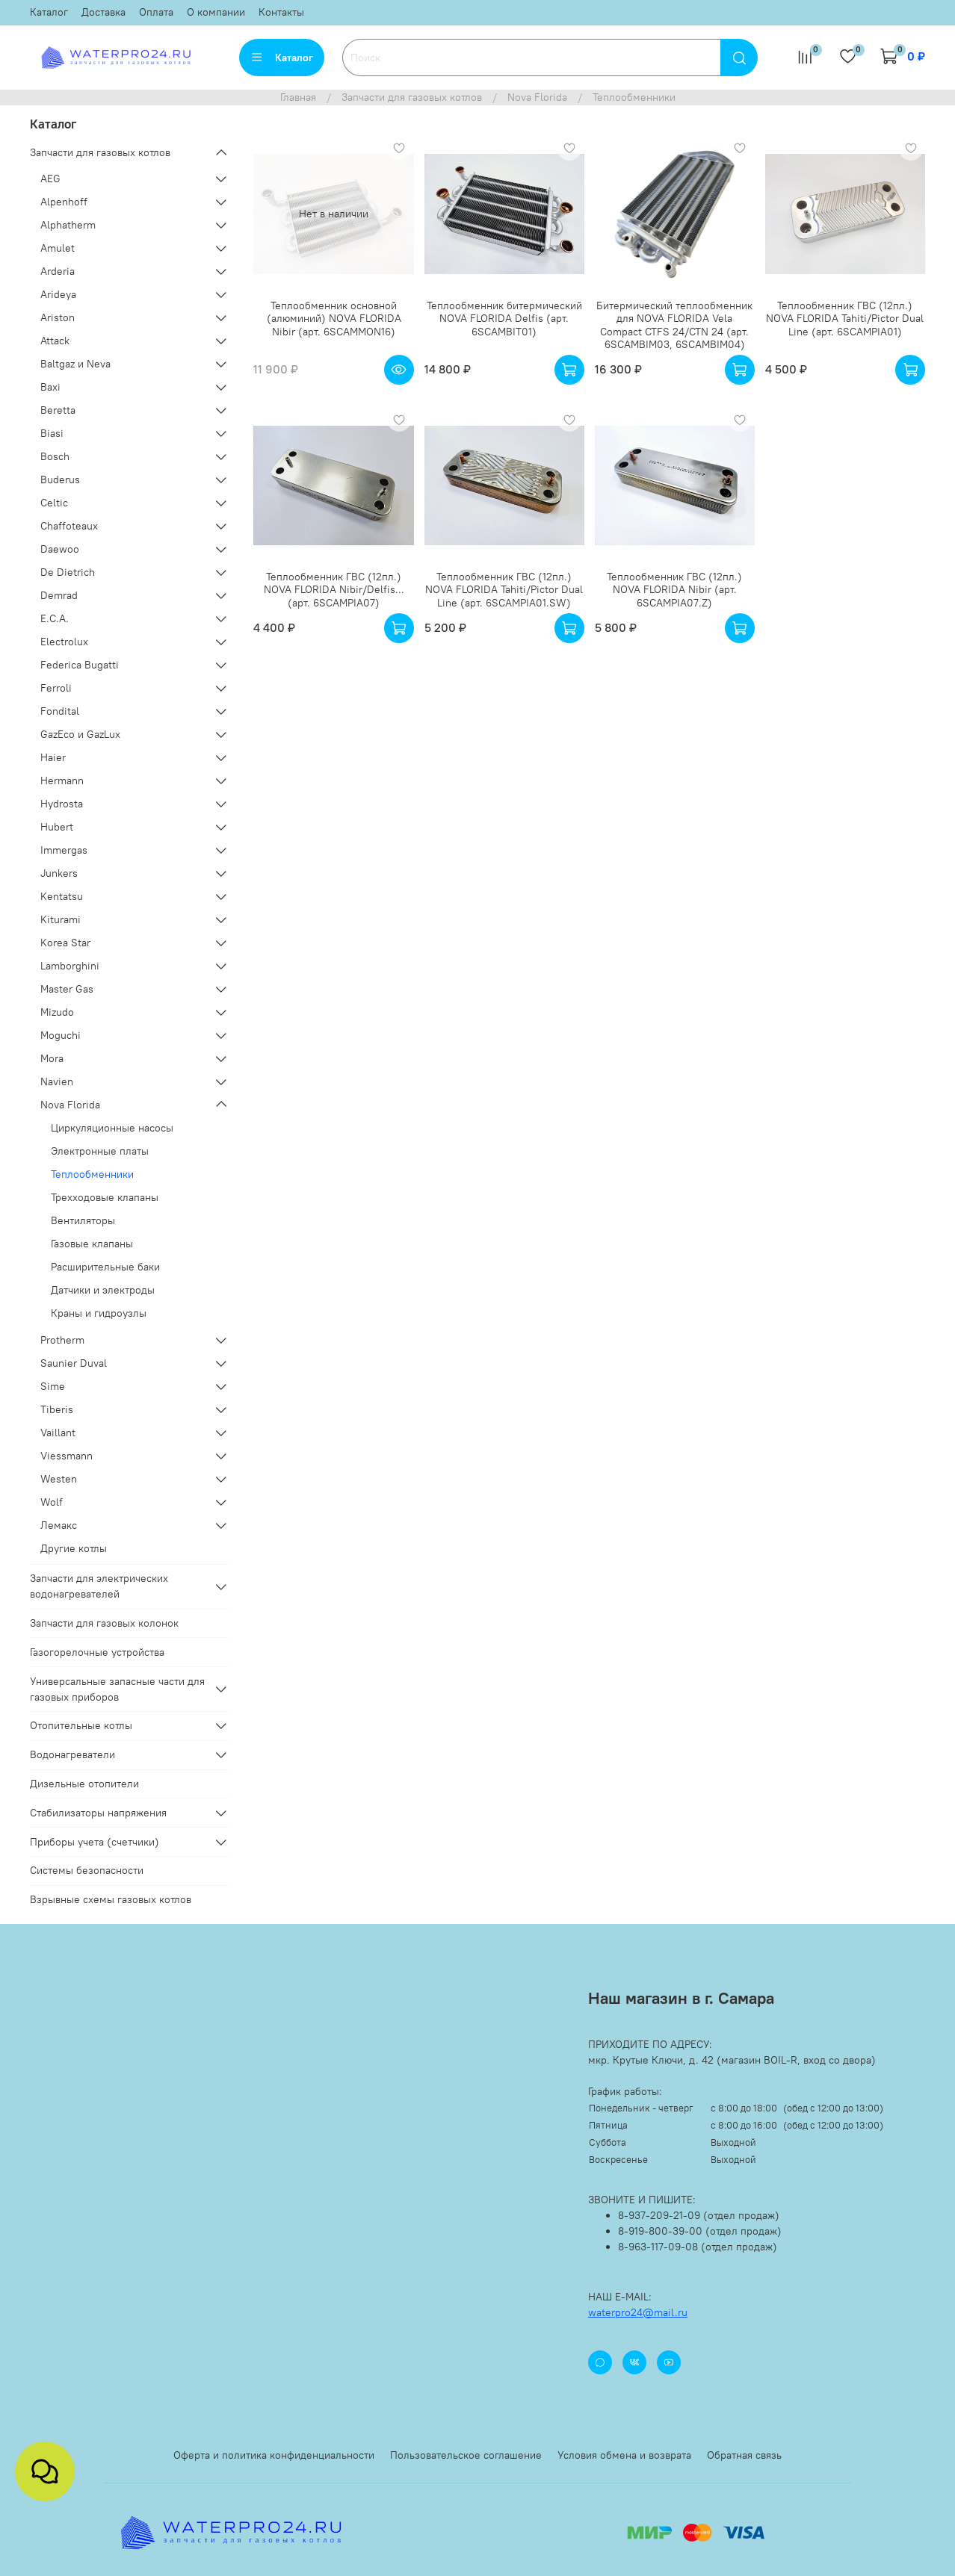  I want to click on Junkers, so click(59, 873).